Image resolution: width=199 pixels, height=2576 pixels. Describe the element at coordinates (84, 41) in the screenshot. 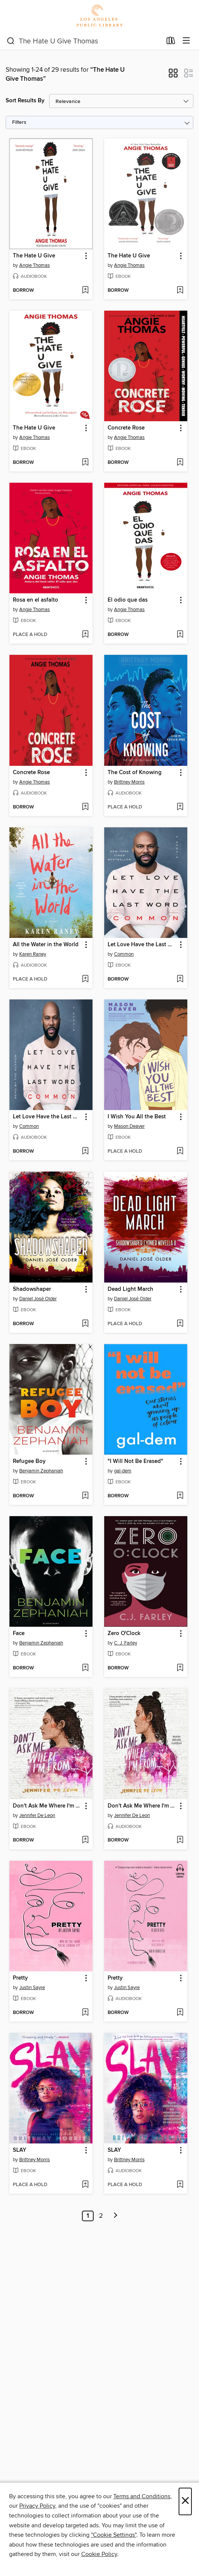

I see `[combobox]` at that location.